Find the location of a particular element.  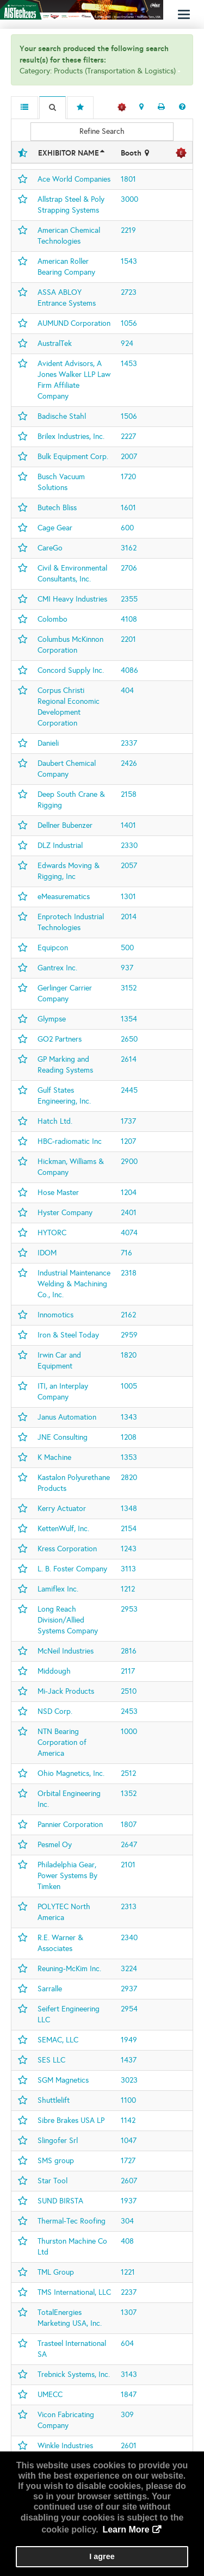

Trebnick Systems, Inc. is located at coordinates (74, 2374).